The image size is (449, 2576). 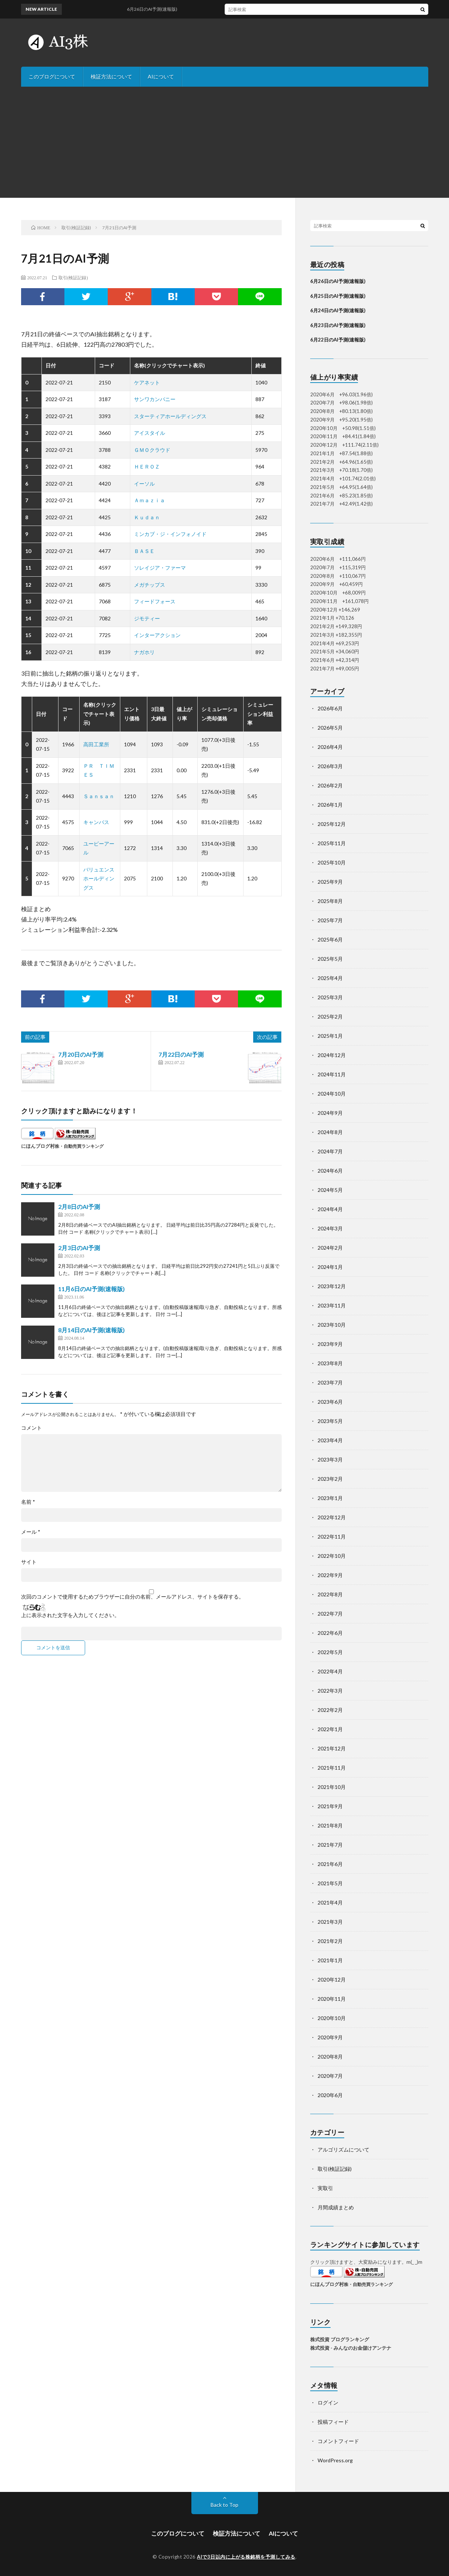 What do you see at coordinates (330, 1016) in the screenshot?
I see `2025年2月` at bounding box center [330, 1016].